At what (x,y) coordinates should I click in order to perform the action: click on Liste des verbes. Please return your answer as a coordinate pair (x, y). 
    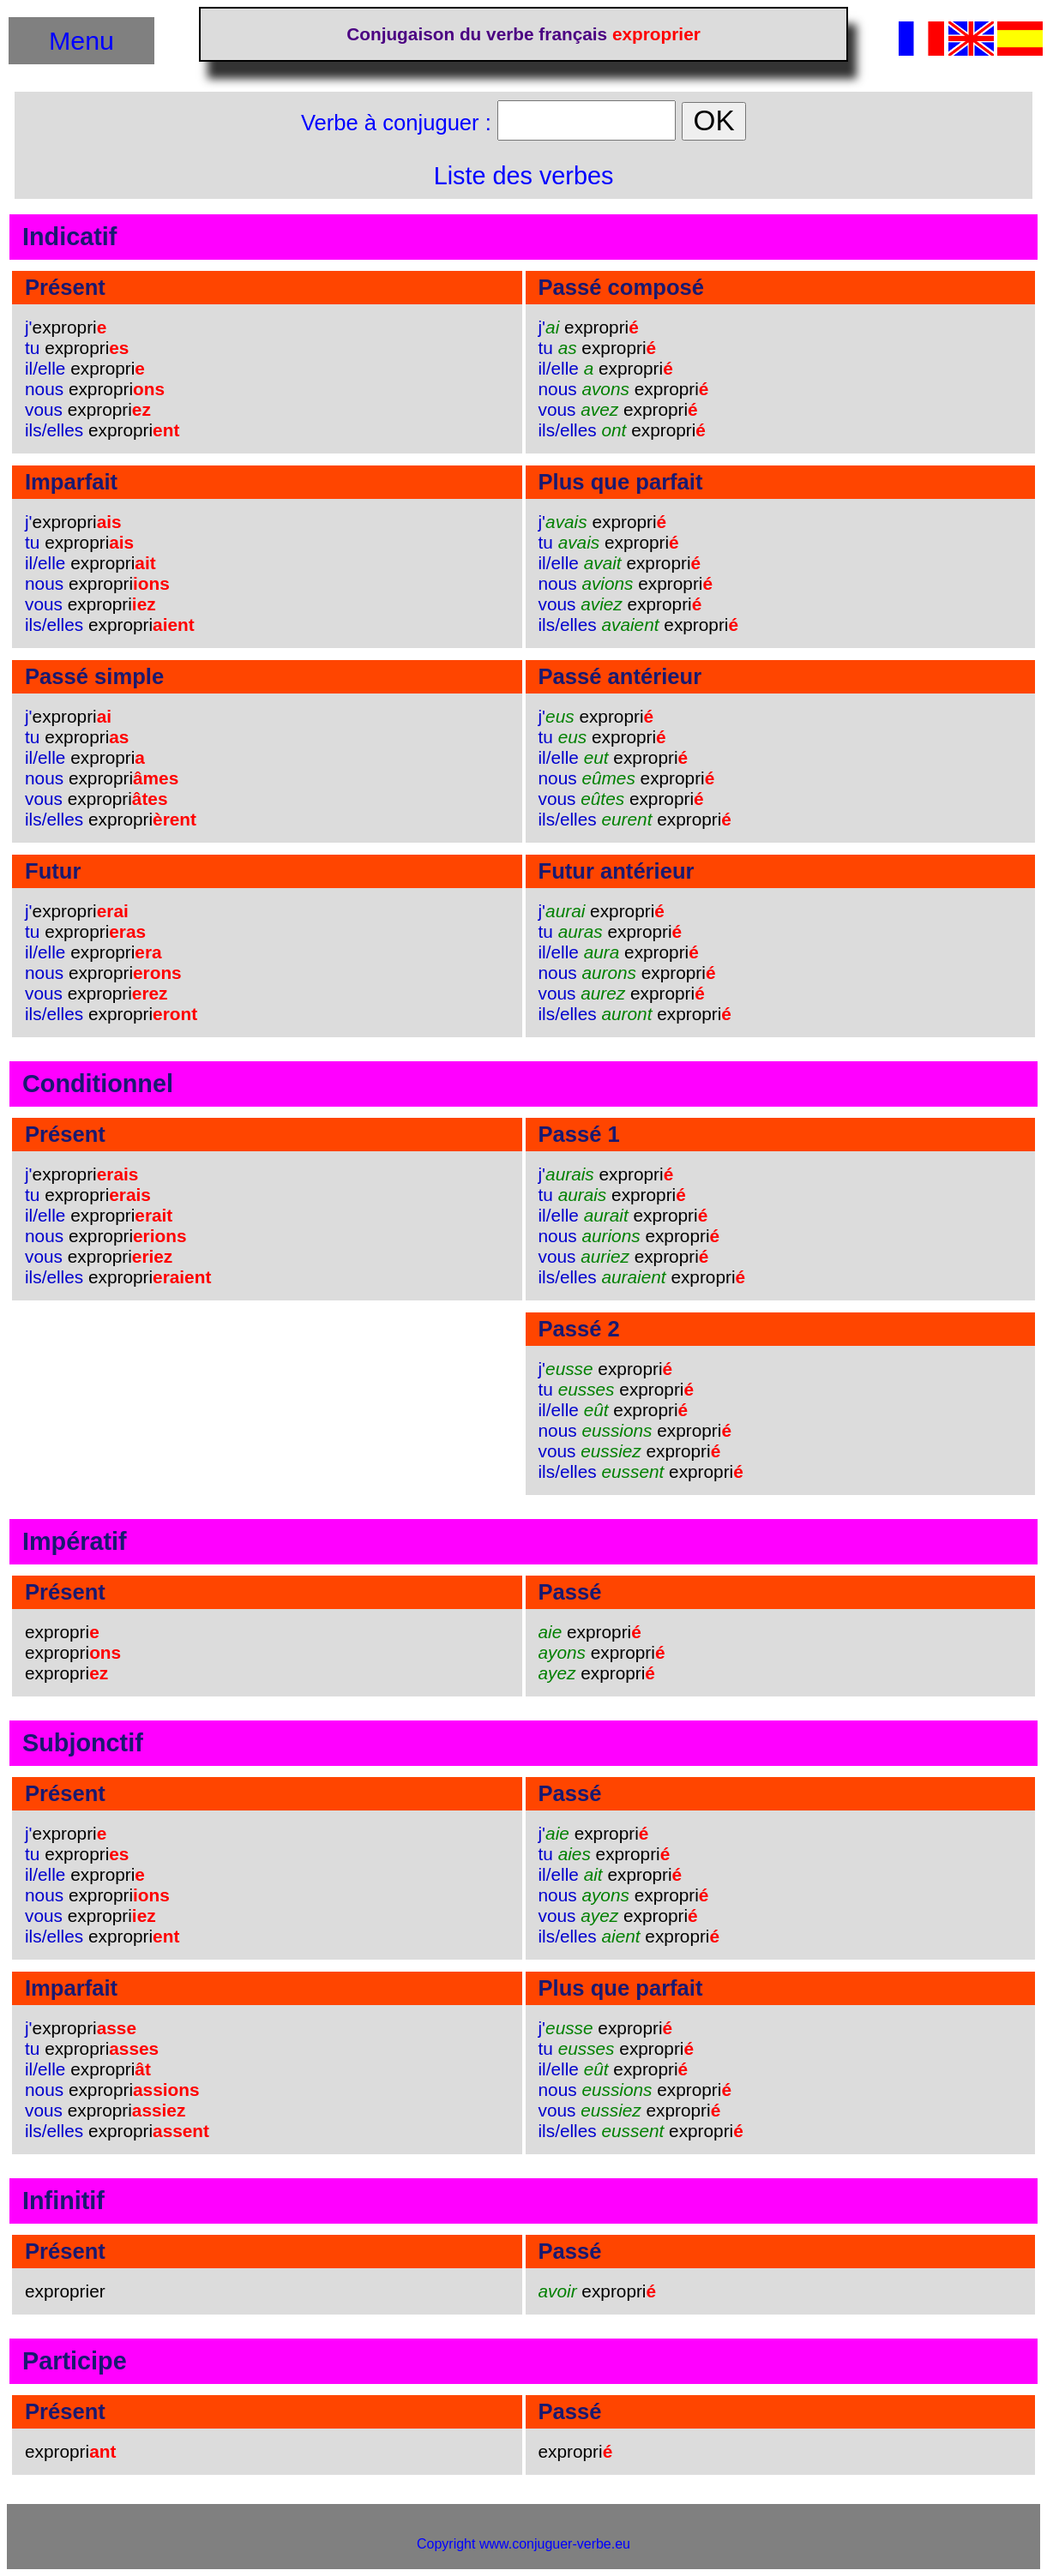
    Looking at the image, I should click on (524, 175).